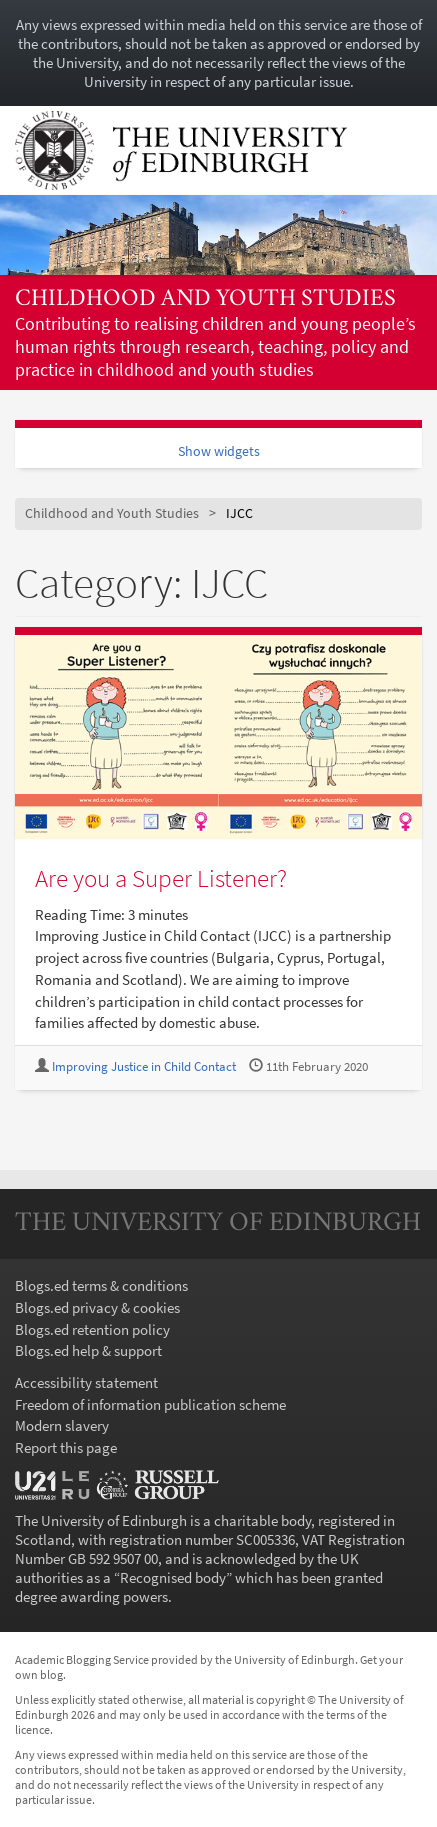 This screenshot has height=1827, width=437. I want to click on Freedom of information publication scheme, so click(150, 1404).